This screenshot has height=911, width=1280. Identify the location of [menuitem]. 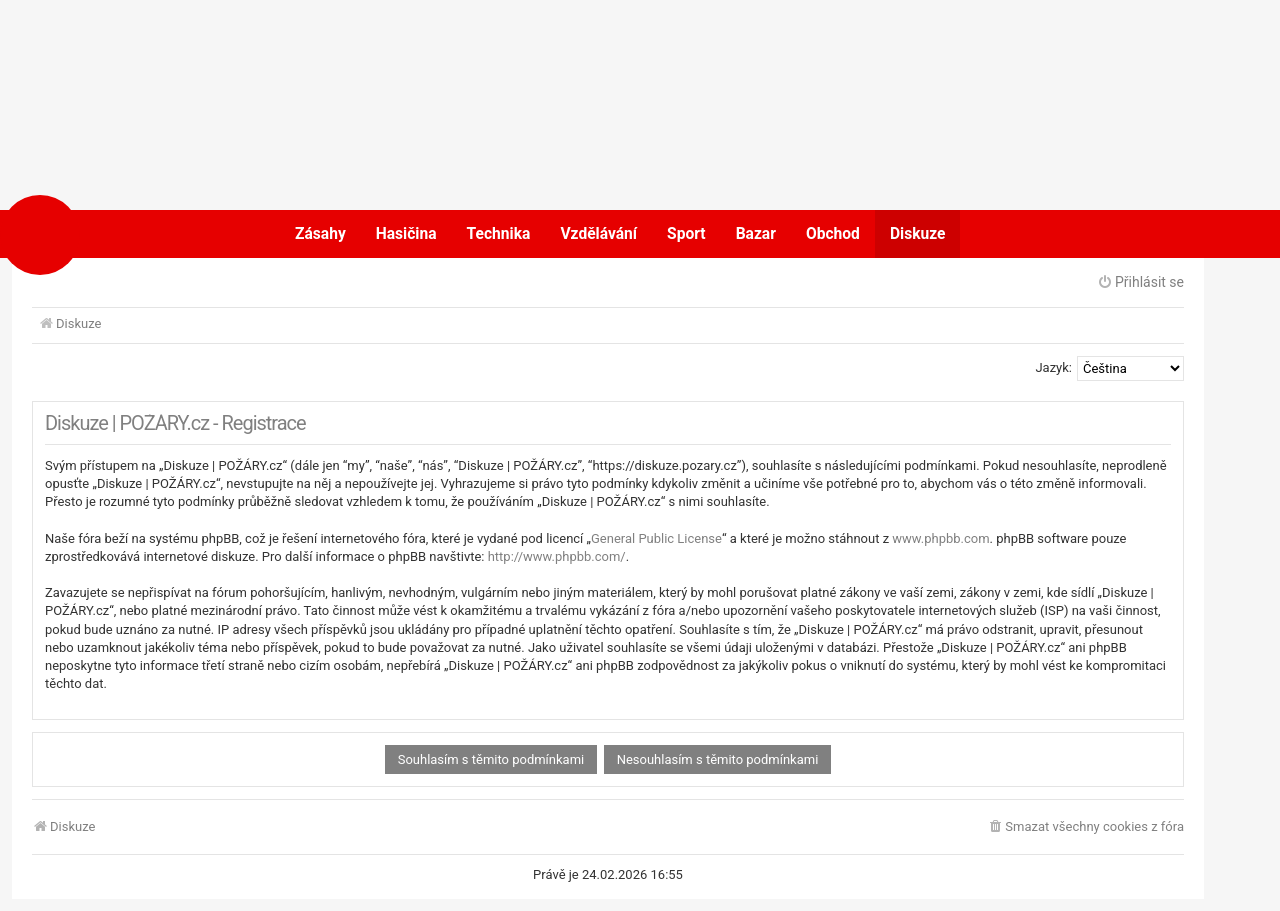
(1085, 827).